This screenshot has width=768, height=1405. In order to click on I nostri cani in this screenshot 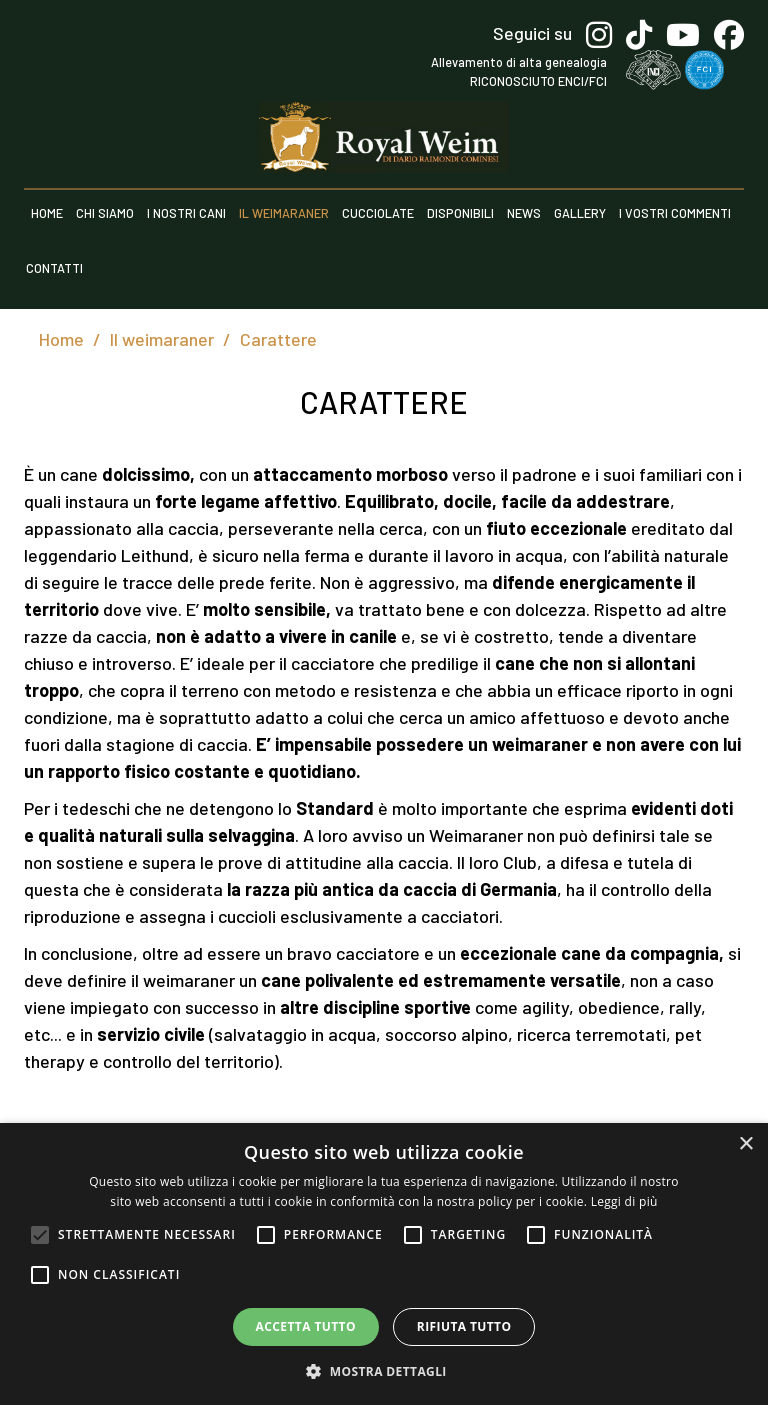, I will do `click(186, 213)`.